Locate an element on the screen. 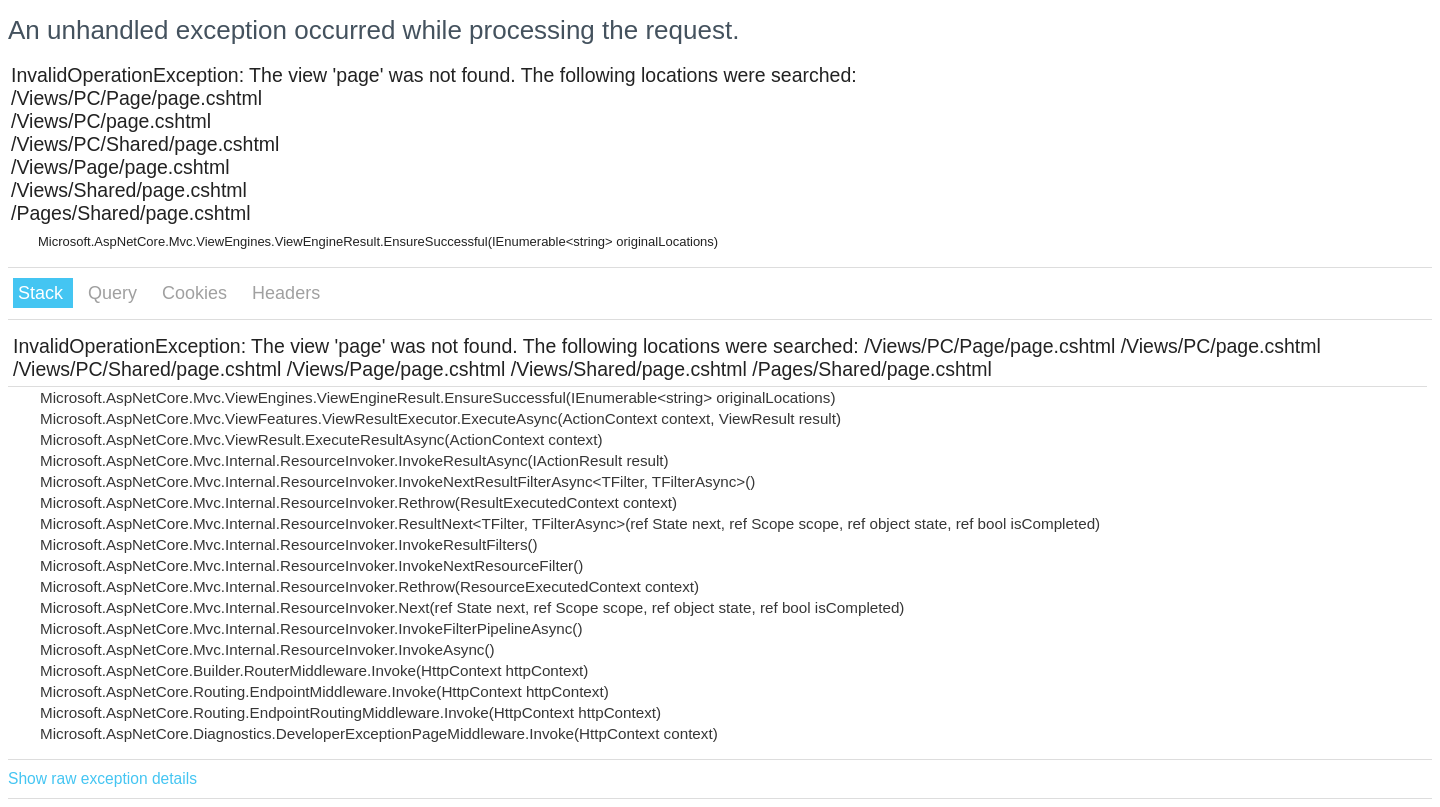 The height and width of the screenshot is (807, 1440). Show raw exception details is located at coordinates (102, 778).